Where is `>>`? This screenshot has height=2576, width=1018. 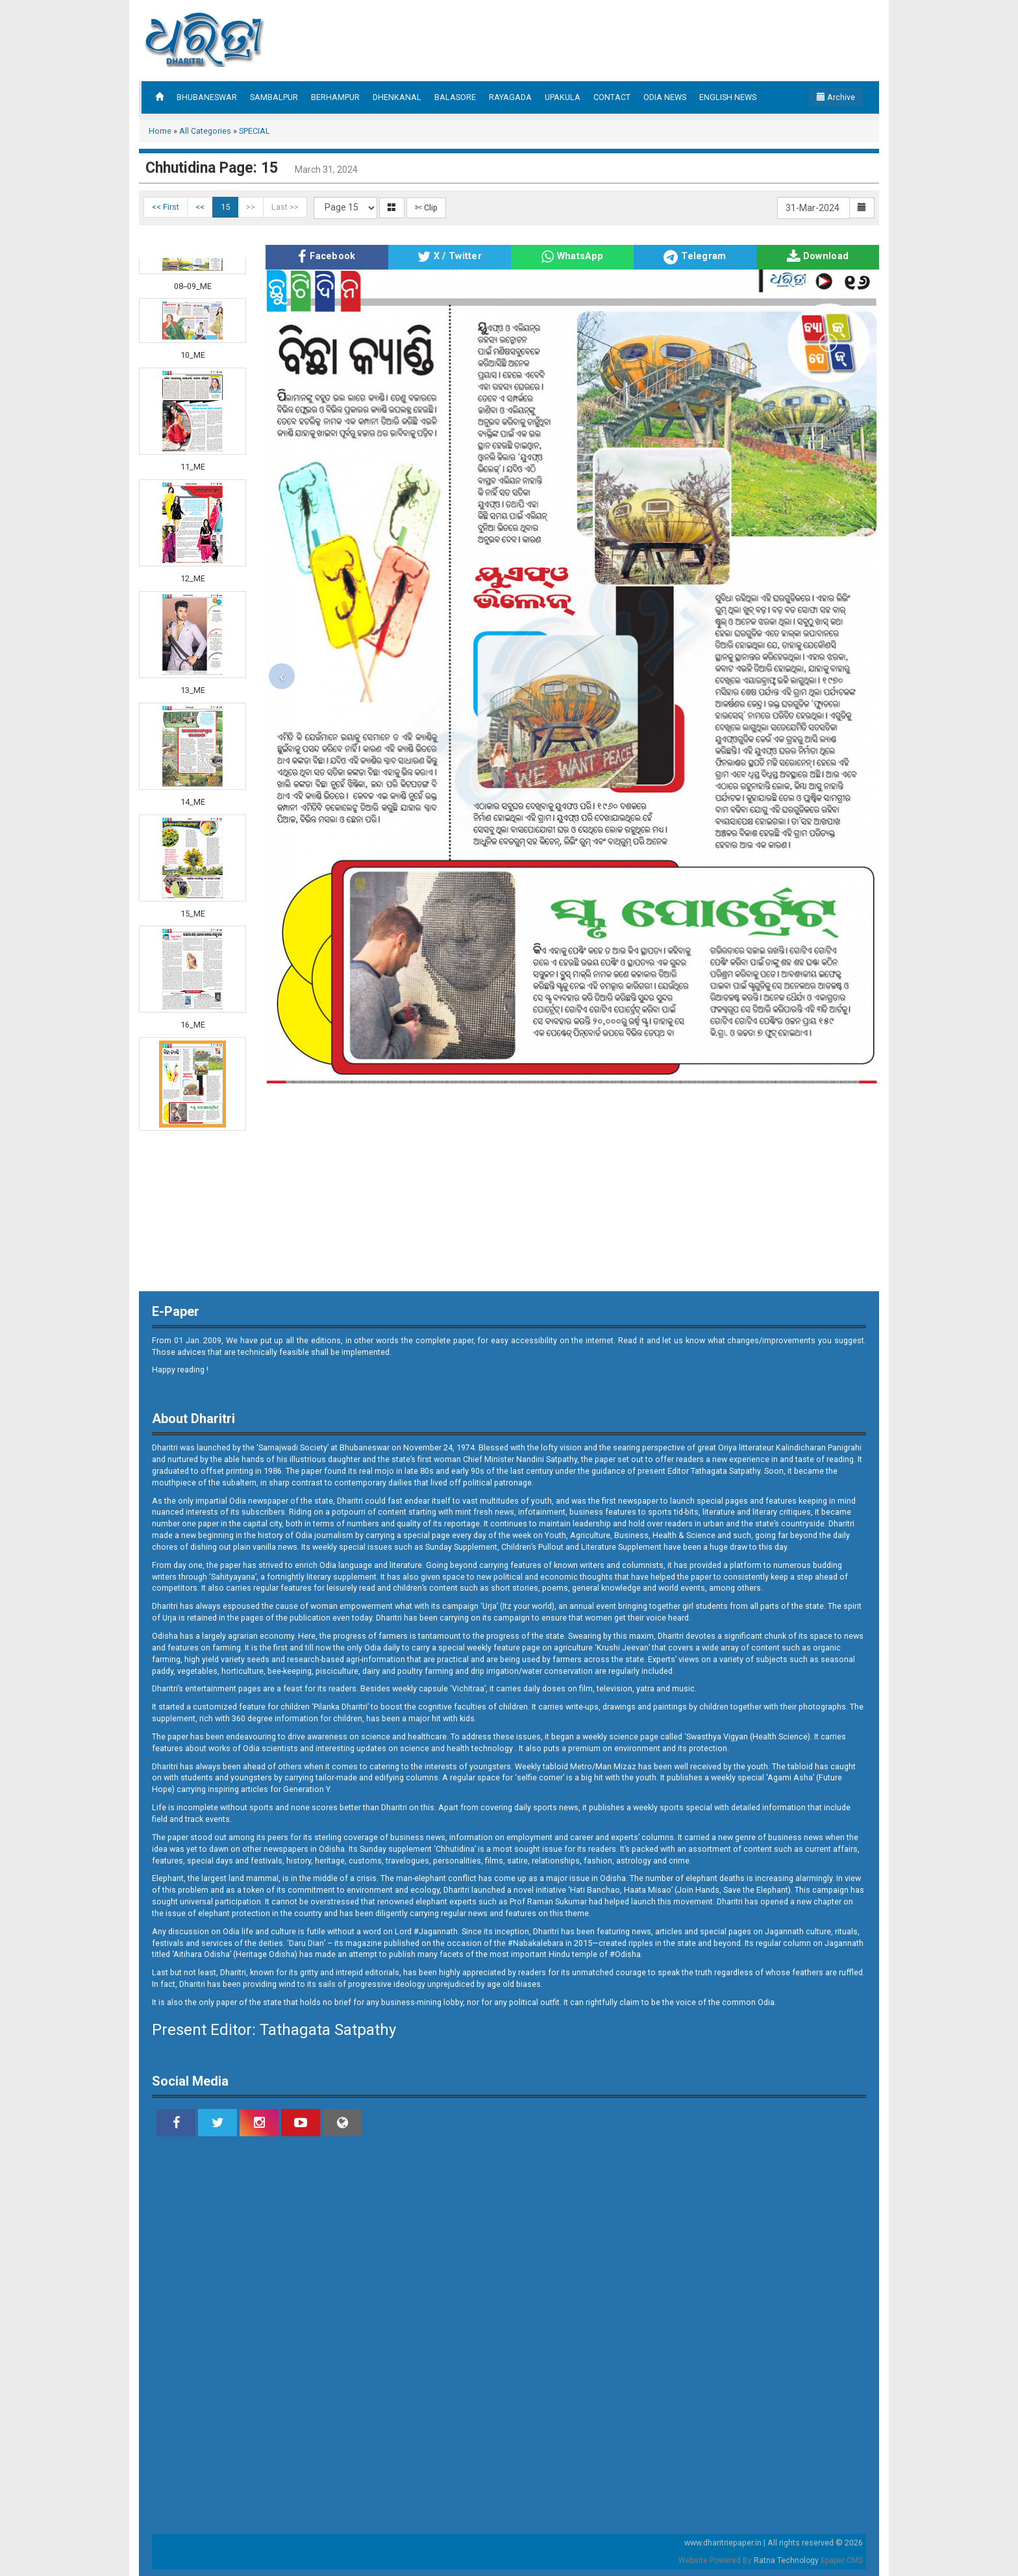 >> is located at coordinates (250, 207).